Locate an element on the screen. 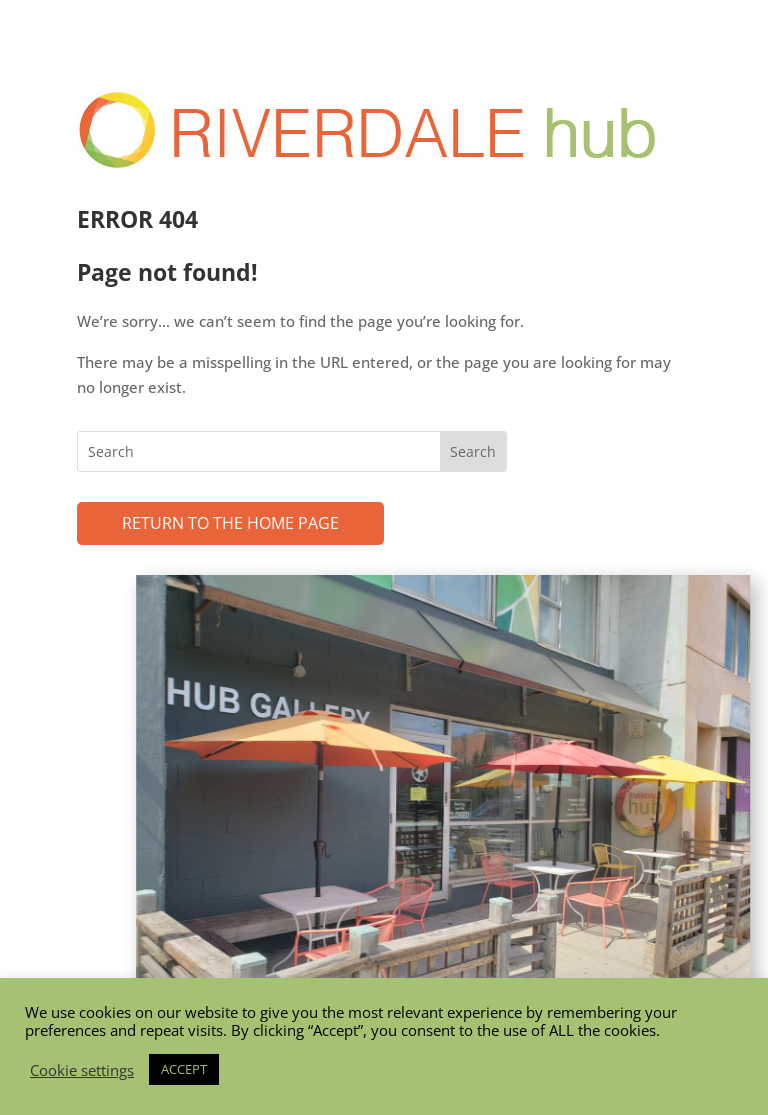 Image resolution: width=768 pixels, height=1115 pixels. Cookie settings [button] is located at coordinates (82, 1070).